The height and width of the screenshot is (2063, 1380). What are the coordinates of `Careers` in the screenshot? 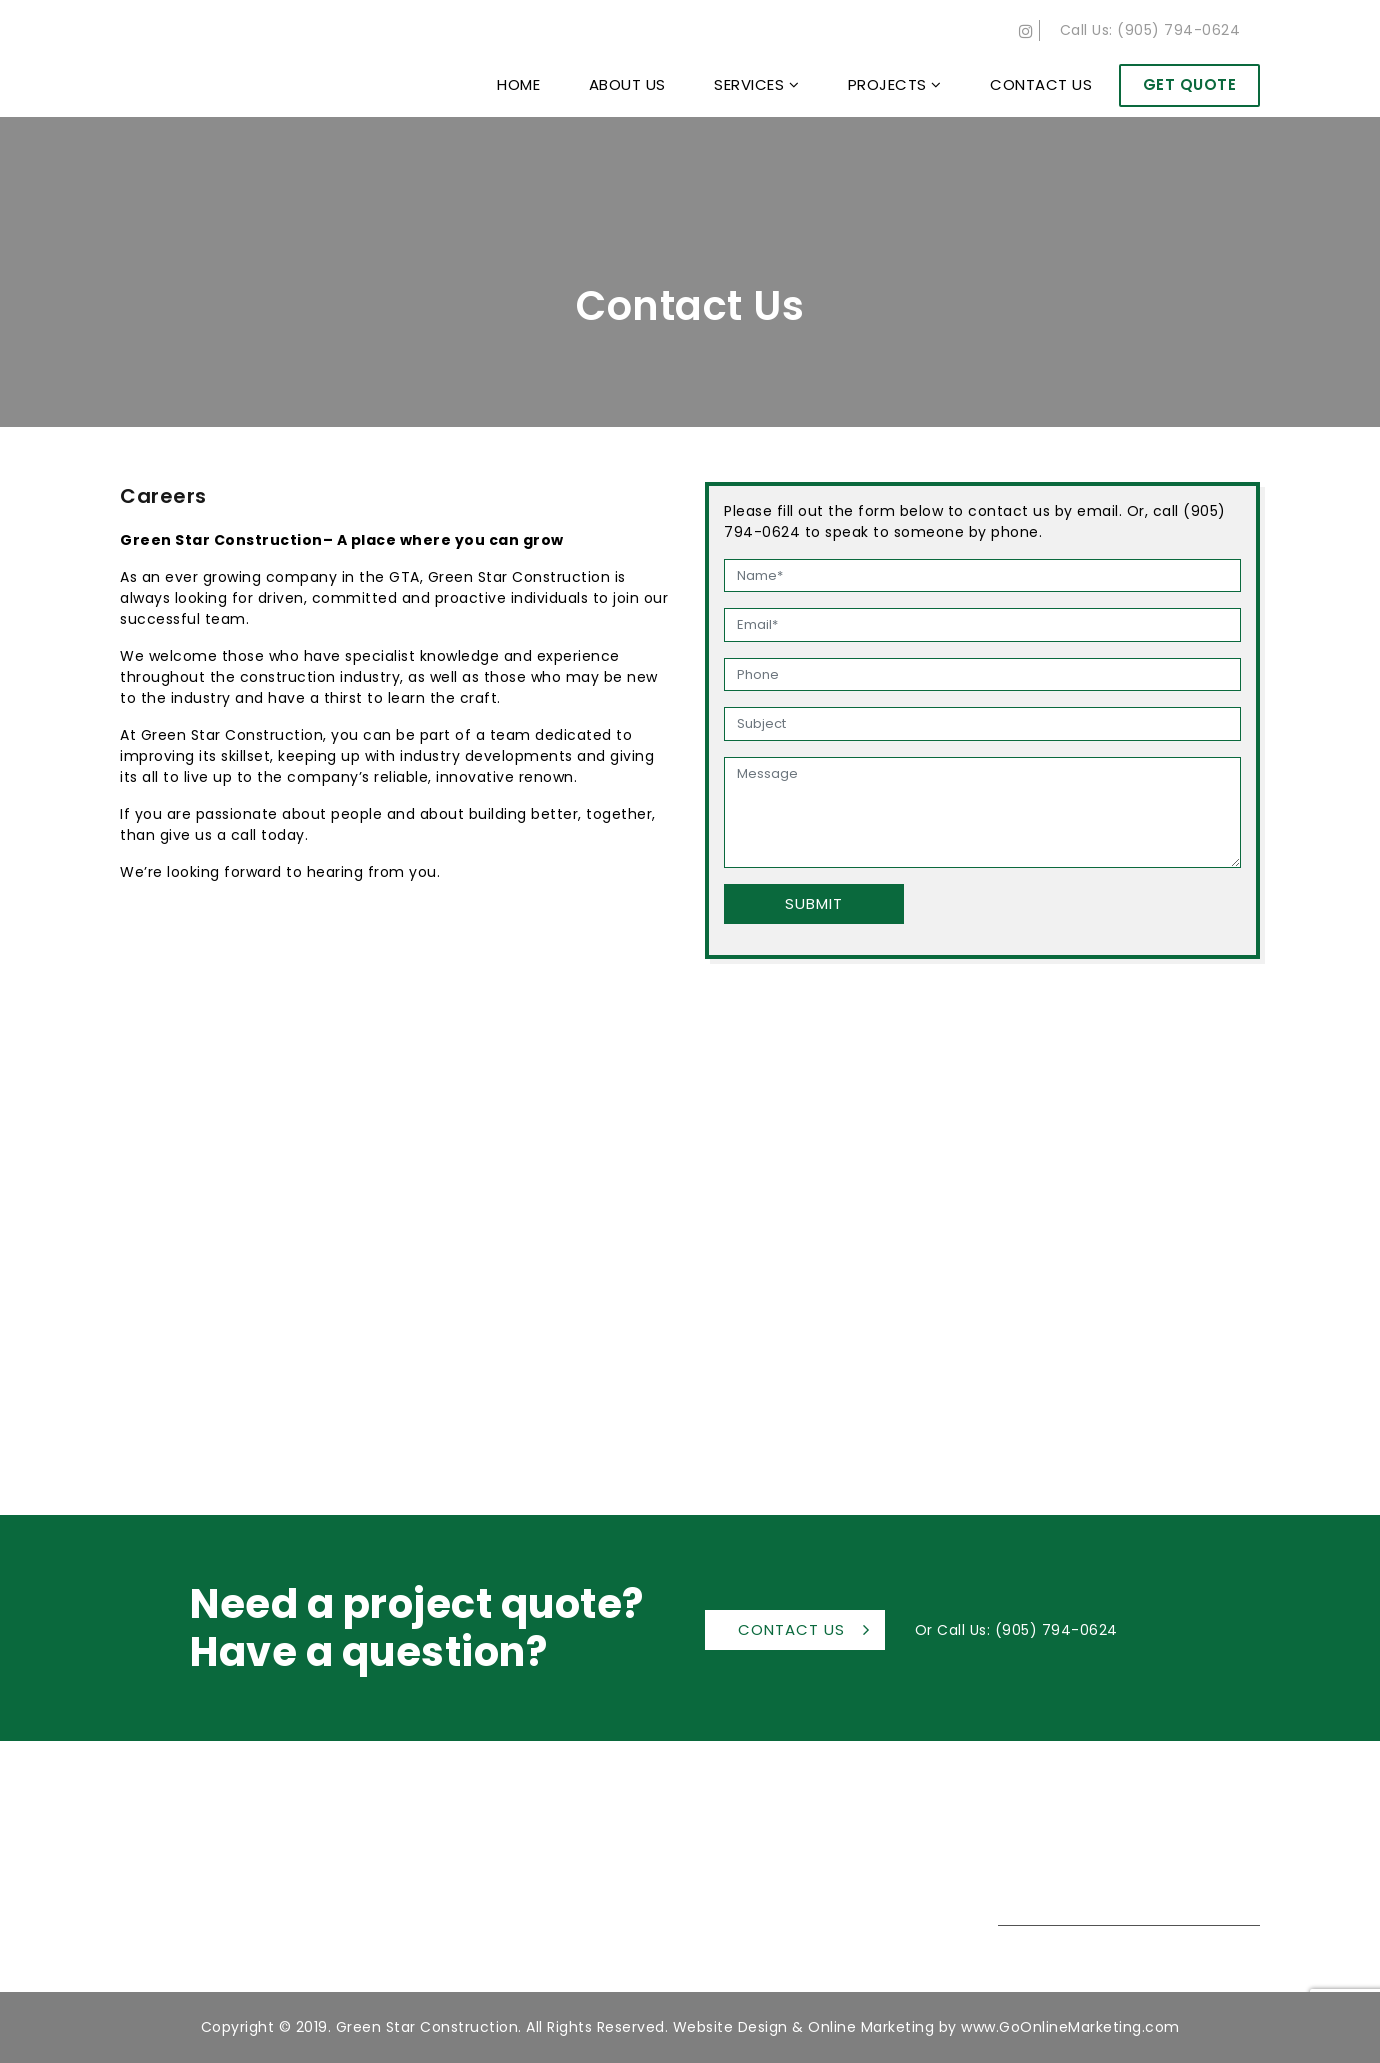 It's located at (832, 1950).